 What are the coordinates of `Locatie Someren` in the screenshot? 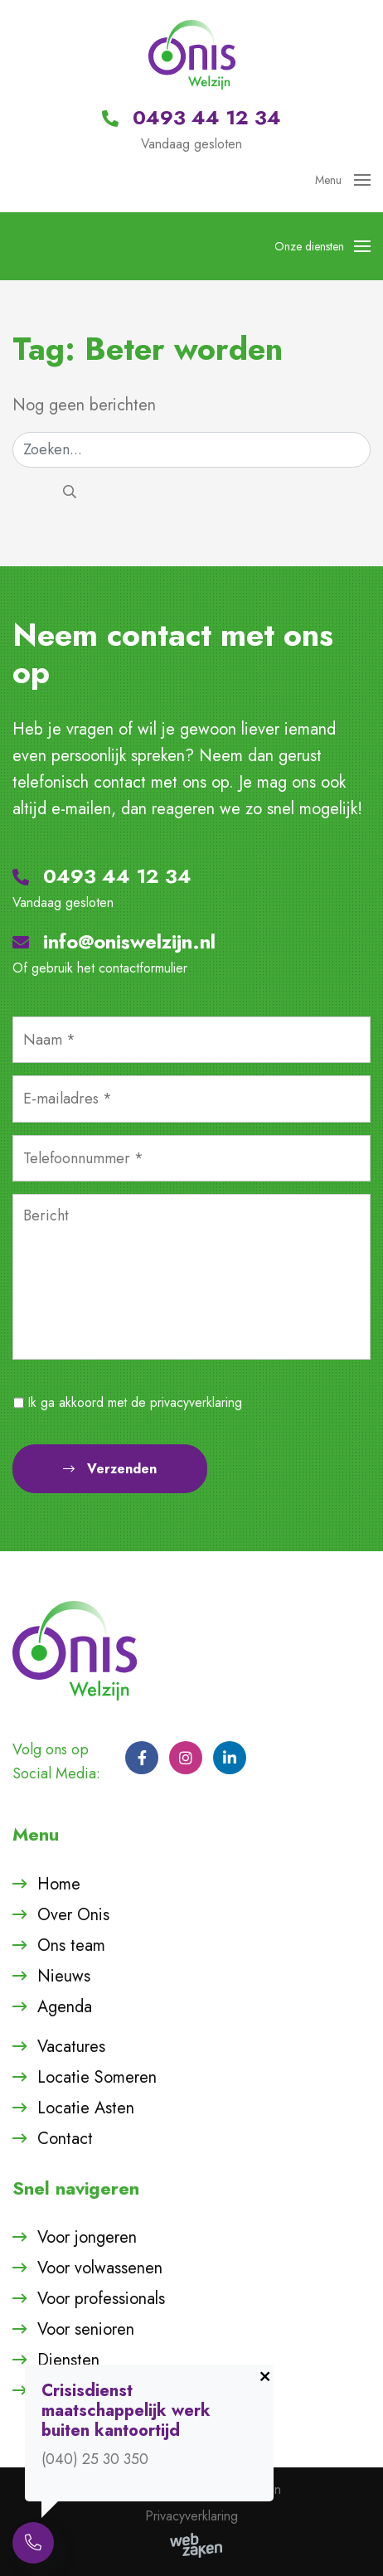 It's located at (97, 2077).